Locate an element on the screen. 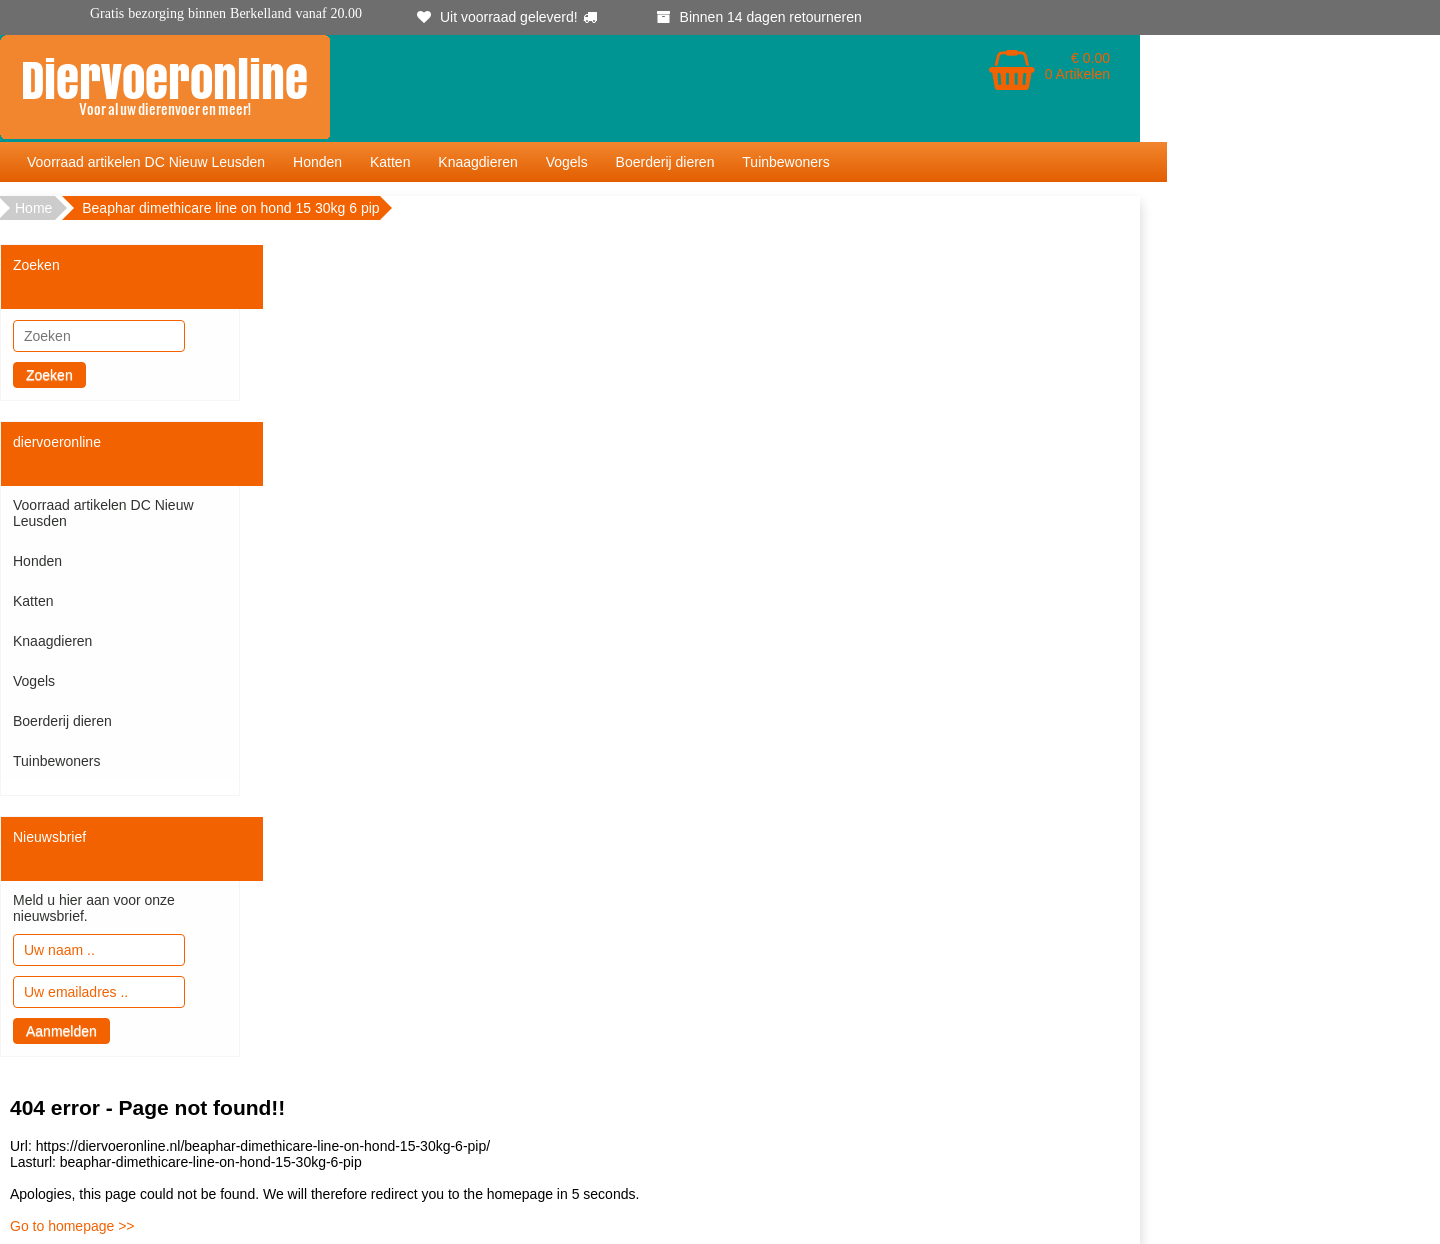 The height and width of the screenshot is (1244, 1440). Katten is located at coordinates (390, 162).